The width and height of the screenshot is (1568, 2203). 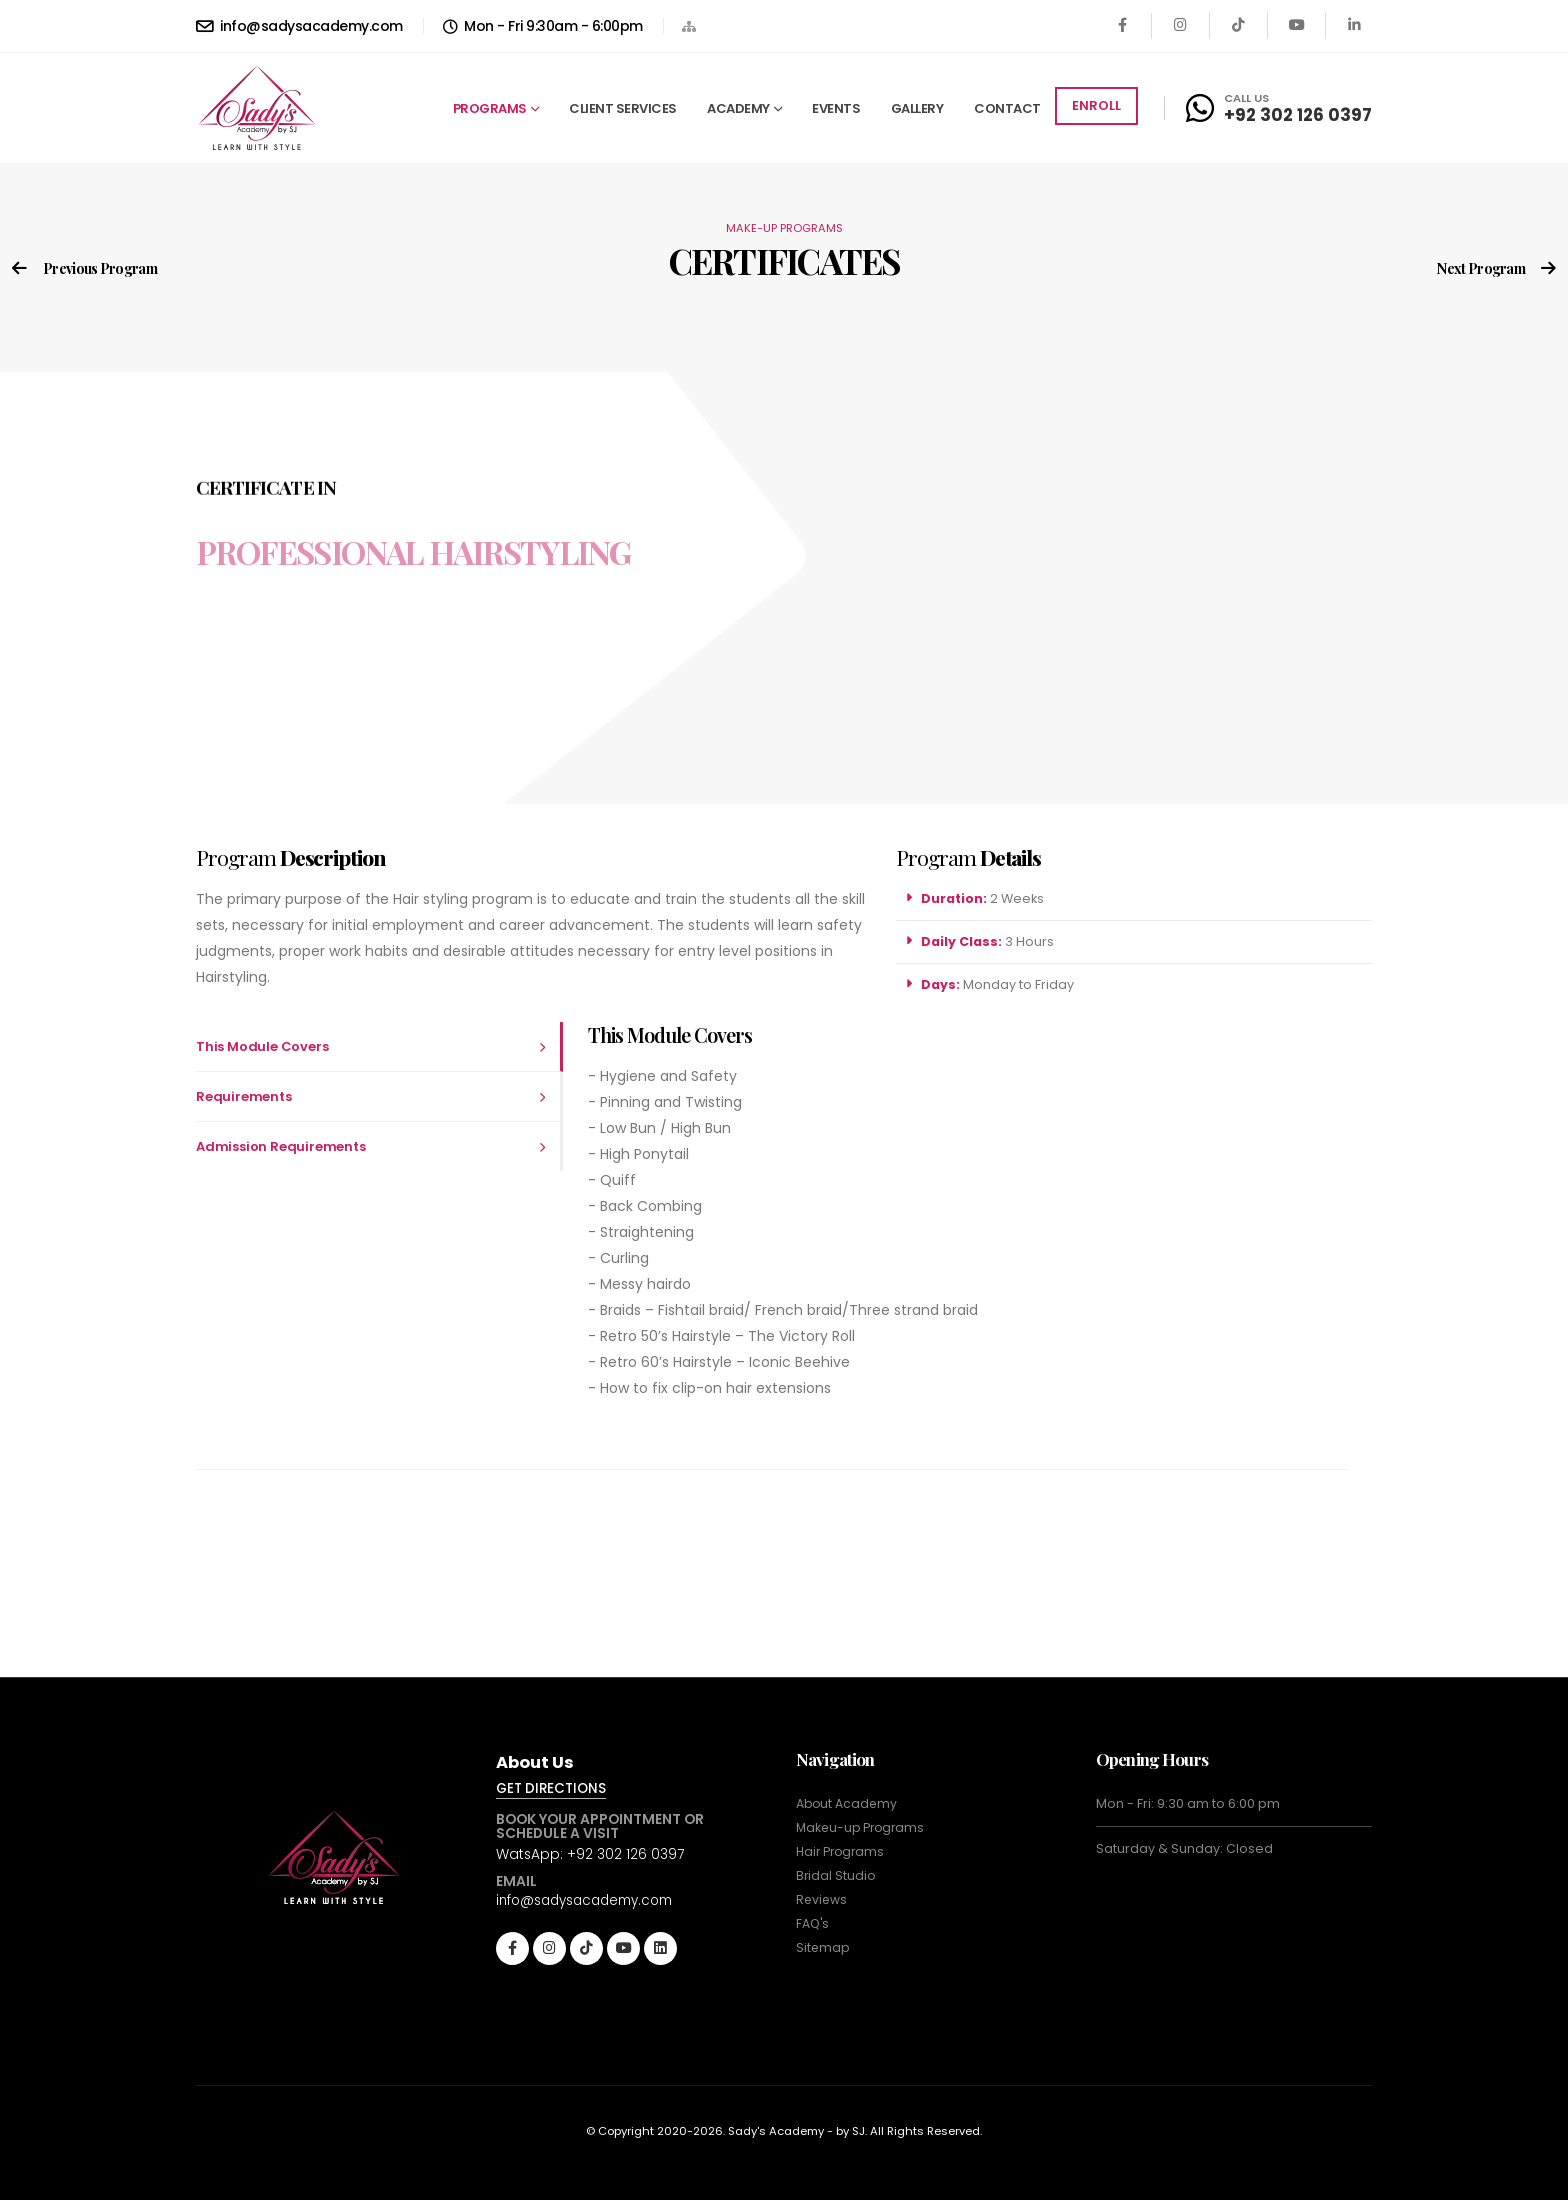 What do you see at coordinates (738, 108) in the screenshot?
I see `ACADEMY` at bounding box center [738, 108].